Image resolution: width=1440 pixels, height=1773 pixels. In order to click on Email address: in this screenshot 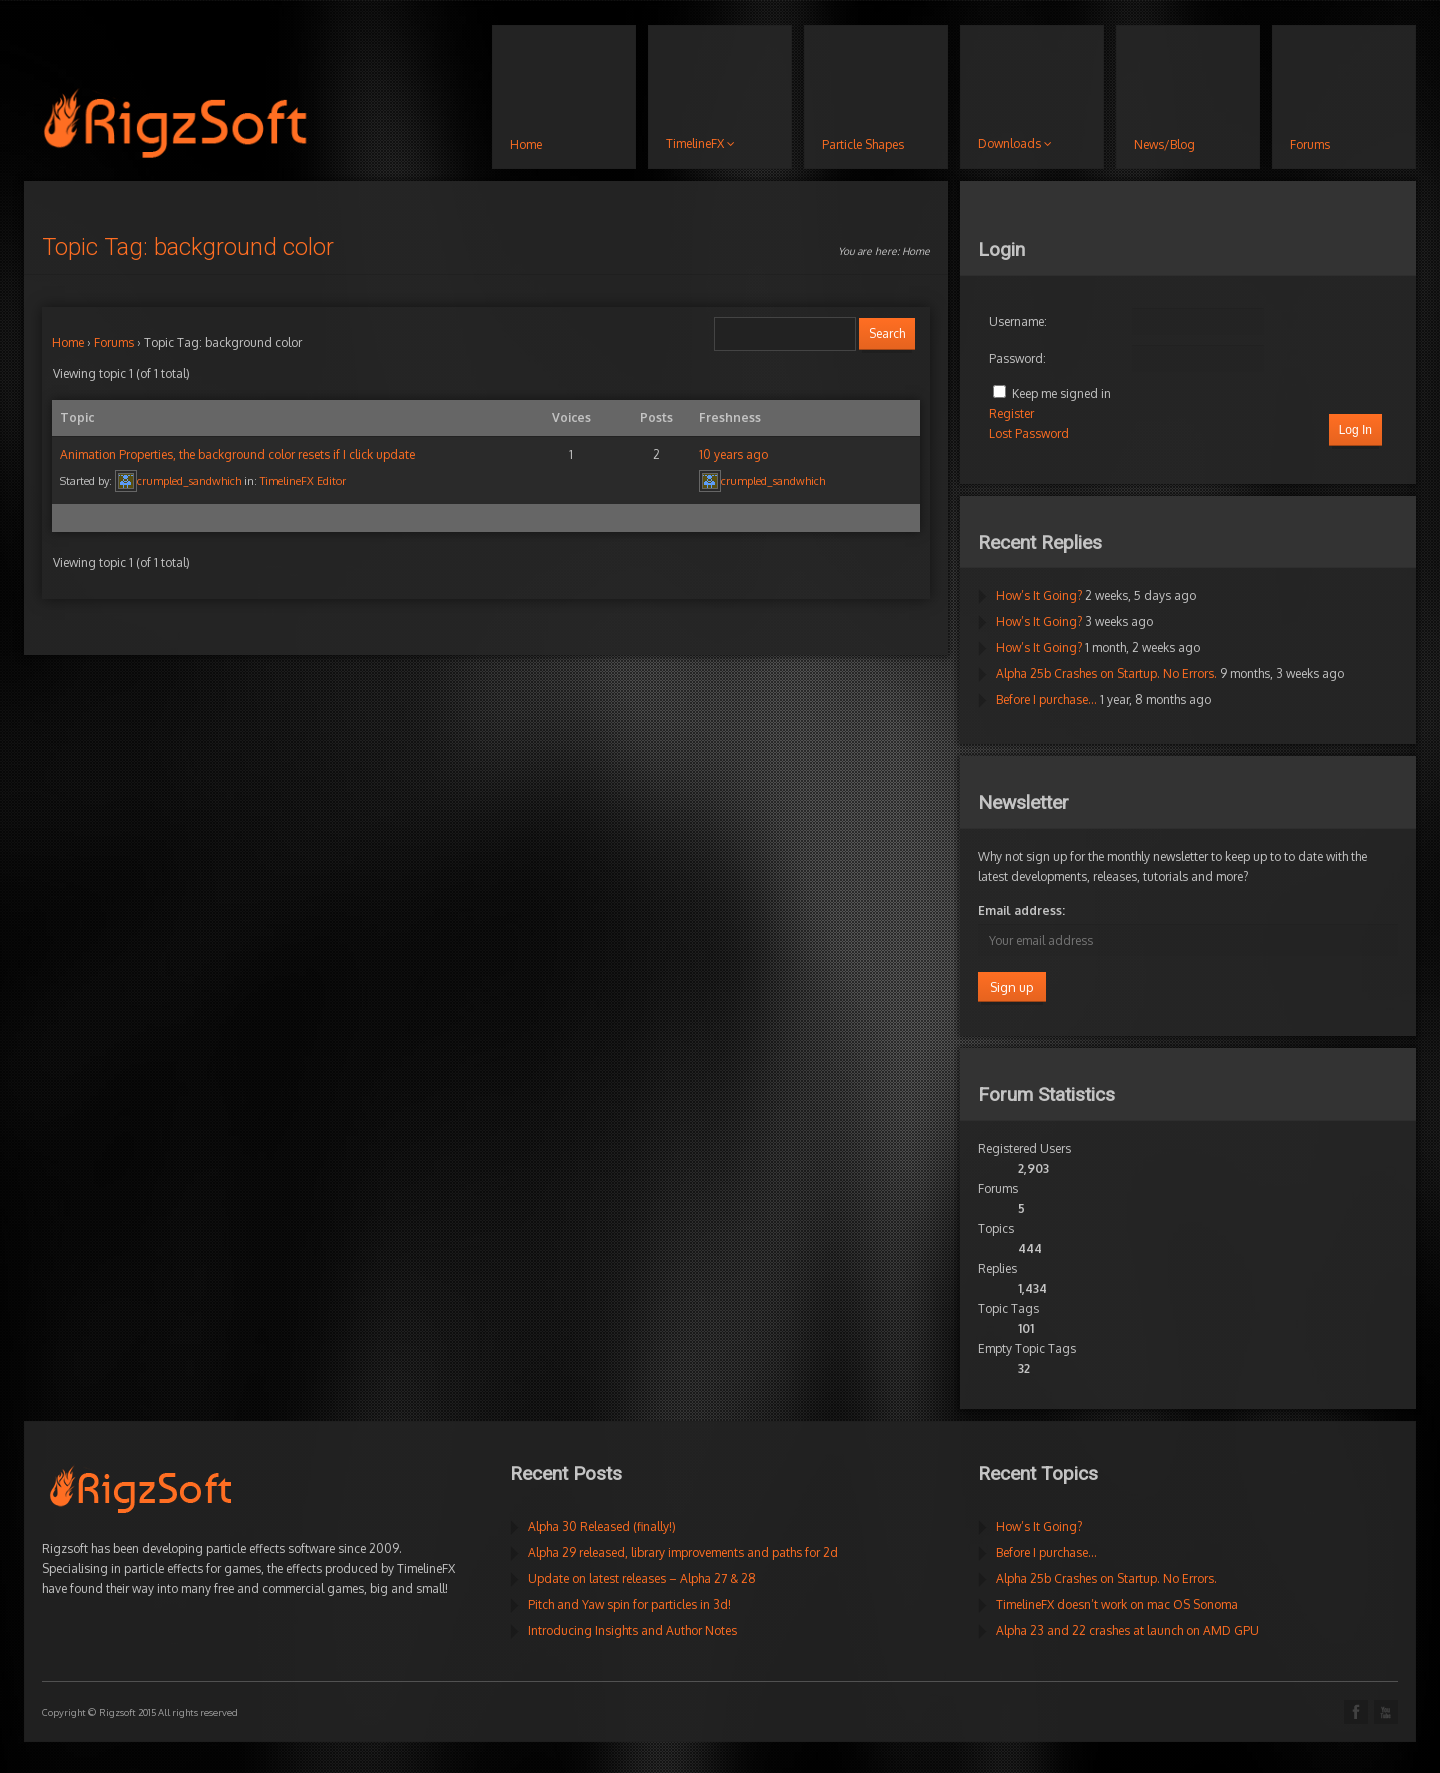, I will do `click(1021, 910)`.